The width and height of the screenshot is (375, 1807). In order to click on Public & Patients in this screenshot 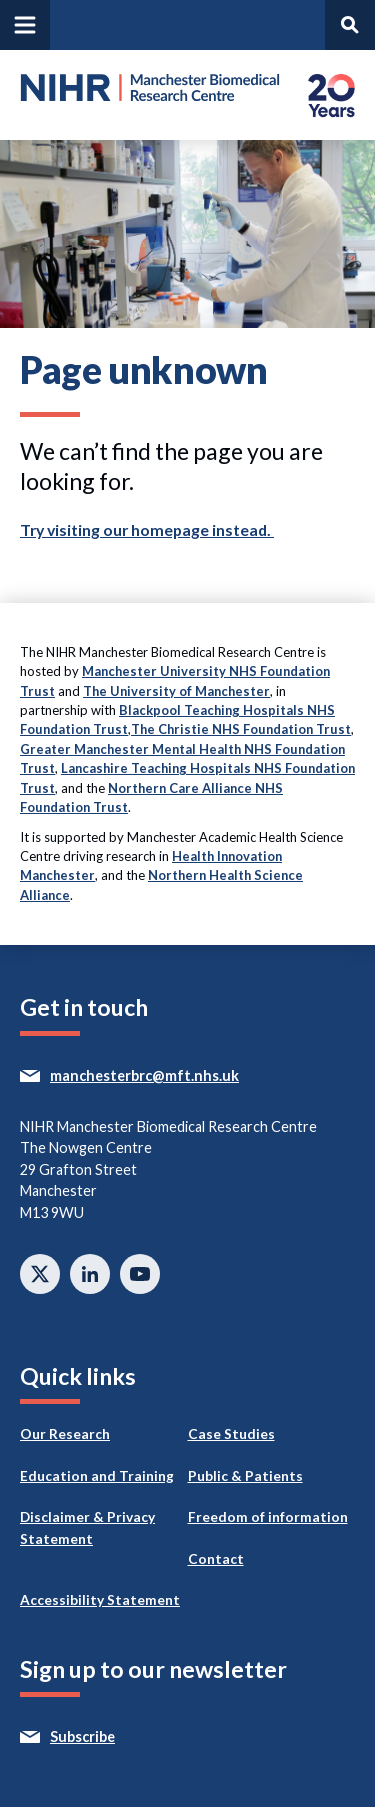, I will do `click(245, 1476)`.